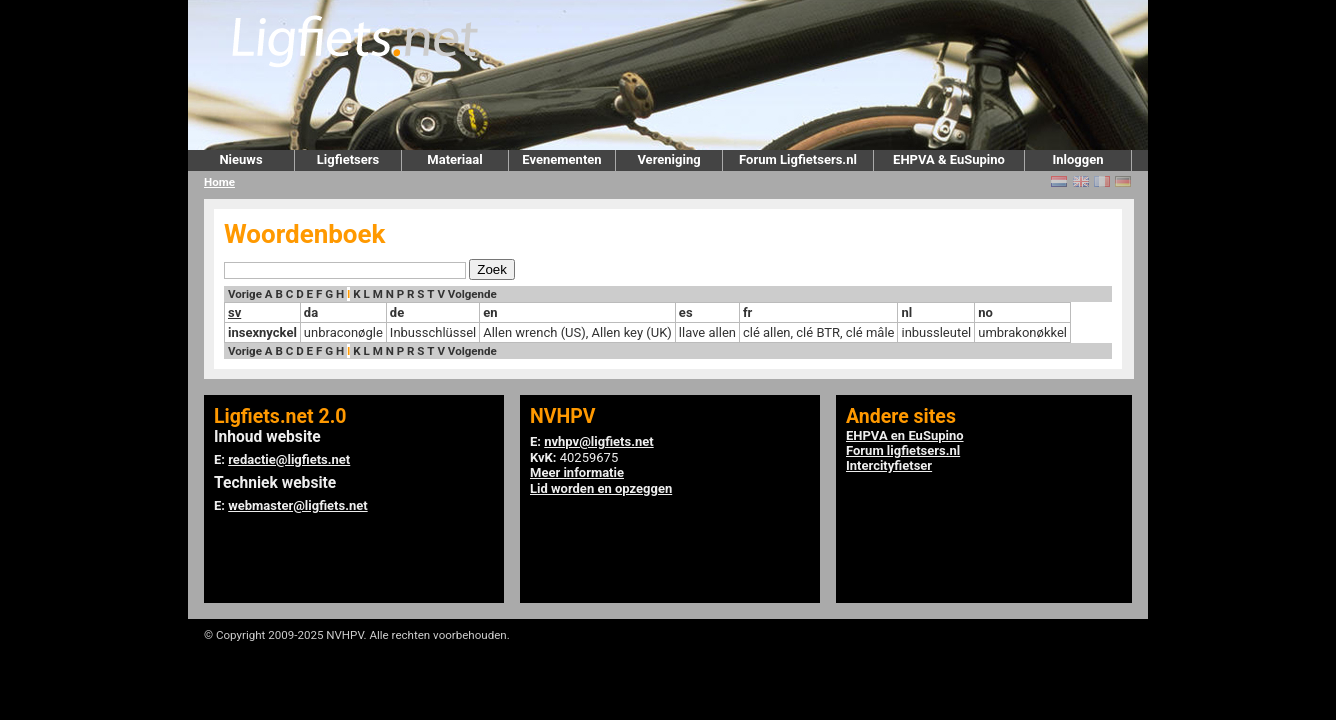 Image resolution: width=1336 pixels, height=720 pixels. I want to click on Vereniging, so click(668, 159).